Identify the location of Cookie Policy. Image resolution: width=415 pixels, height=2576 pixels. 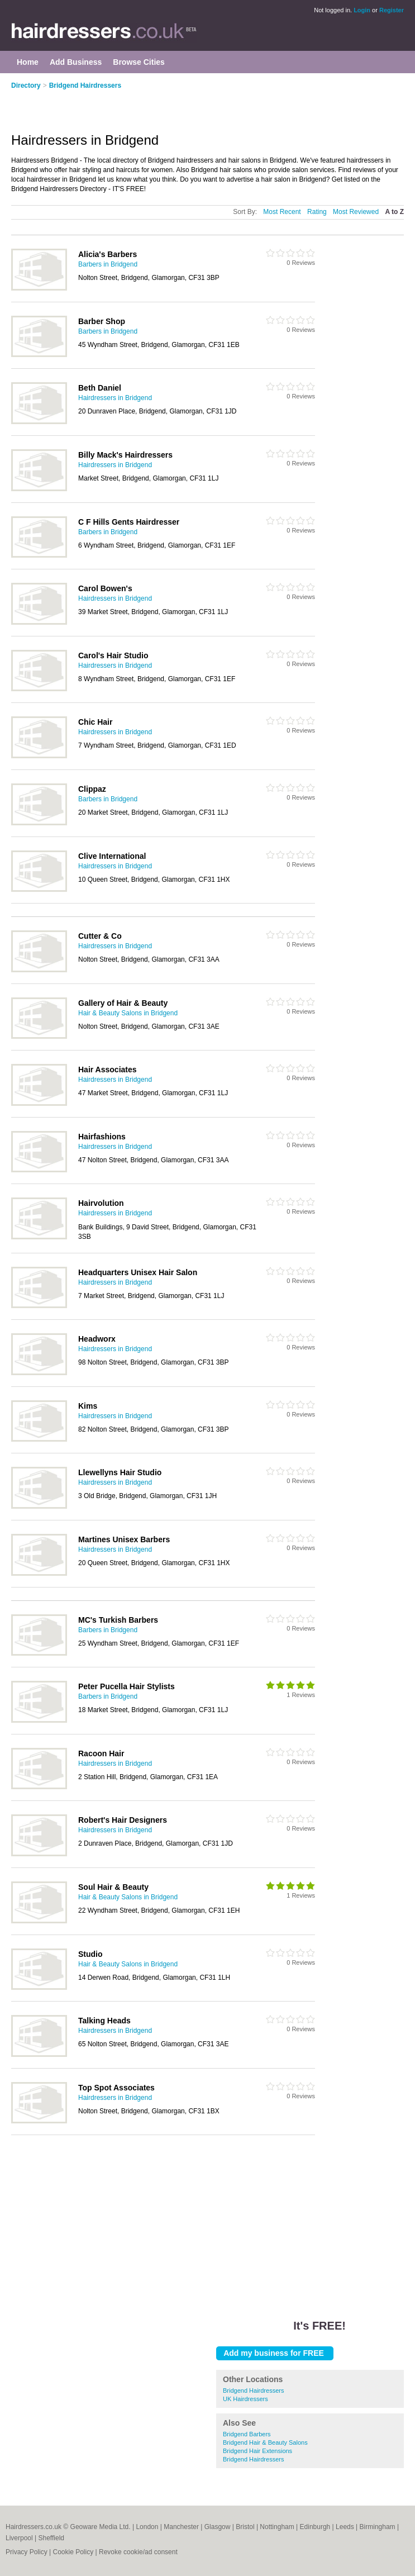
(73, 2552).